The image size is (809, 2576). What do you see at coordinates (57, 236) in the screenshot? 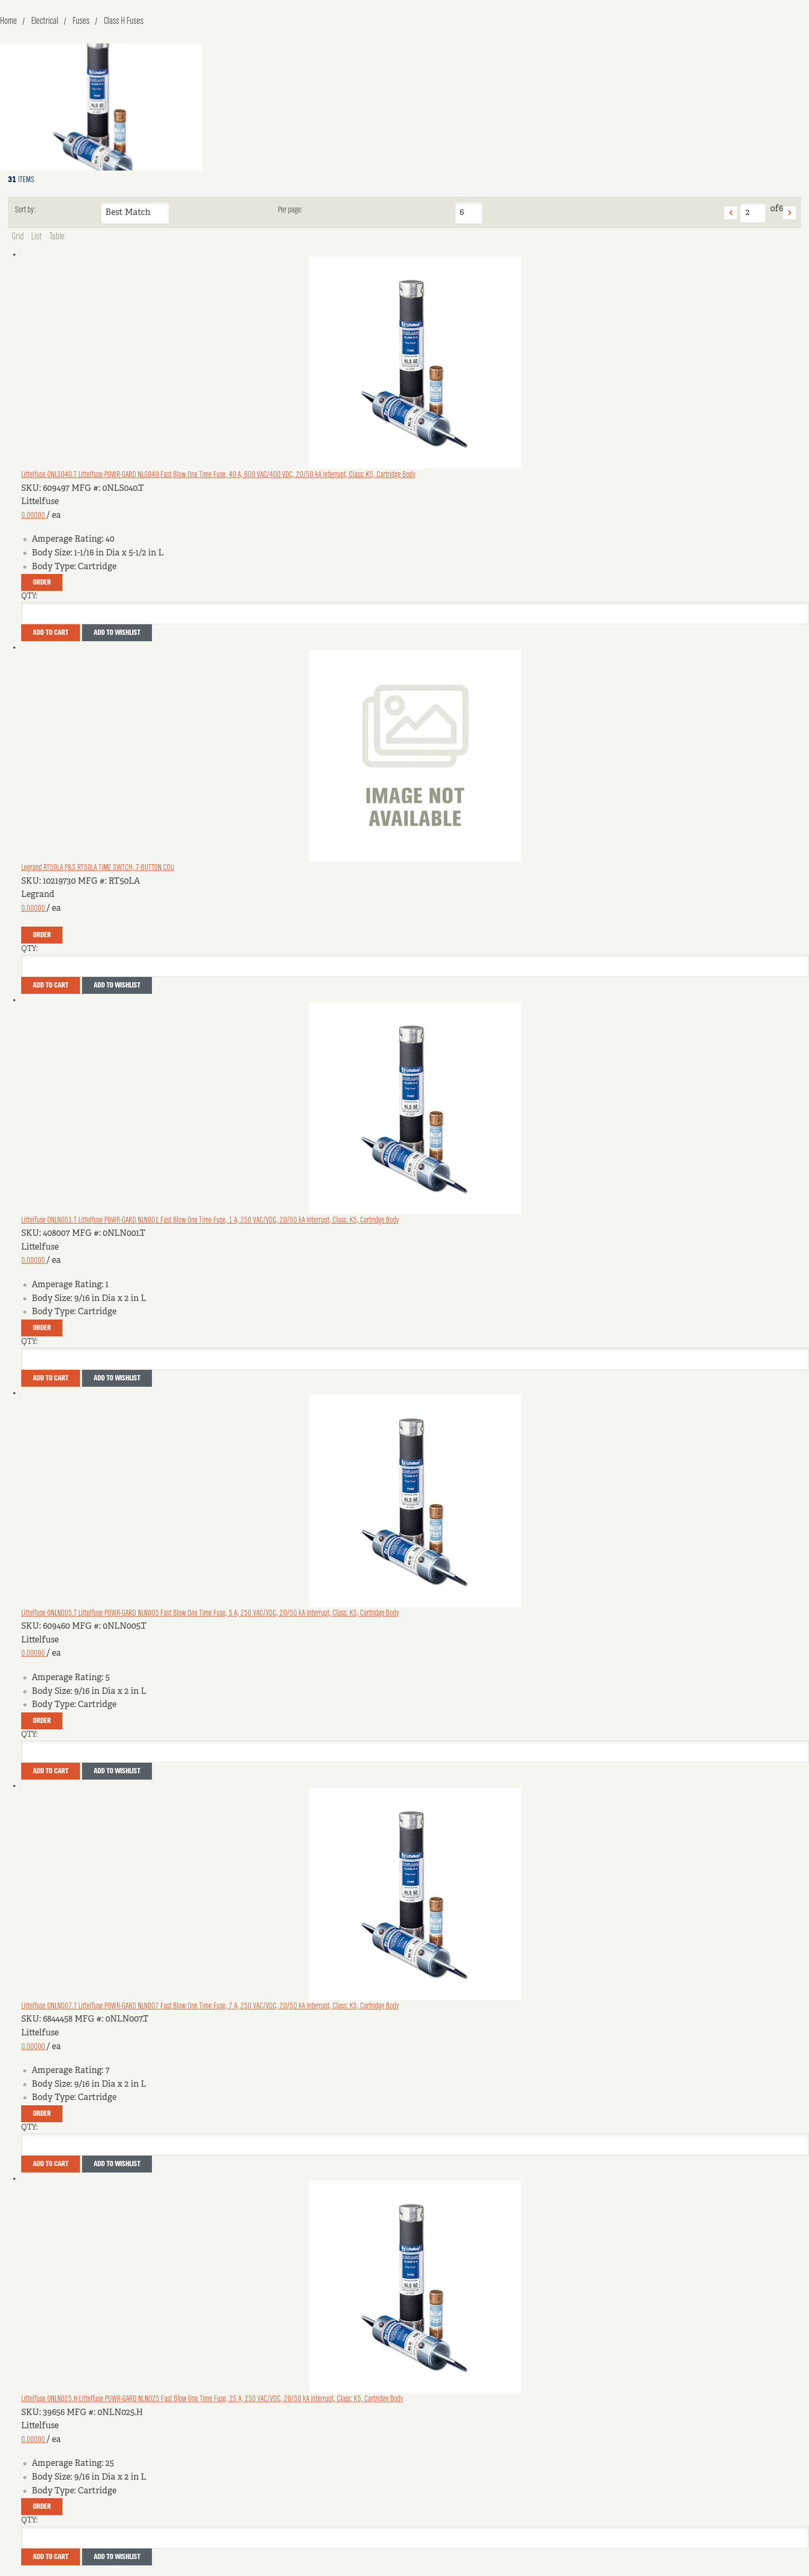
I see `Table` at bounding box center [57, 236].